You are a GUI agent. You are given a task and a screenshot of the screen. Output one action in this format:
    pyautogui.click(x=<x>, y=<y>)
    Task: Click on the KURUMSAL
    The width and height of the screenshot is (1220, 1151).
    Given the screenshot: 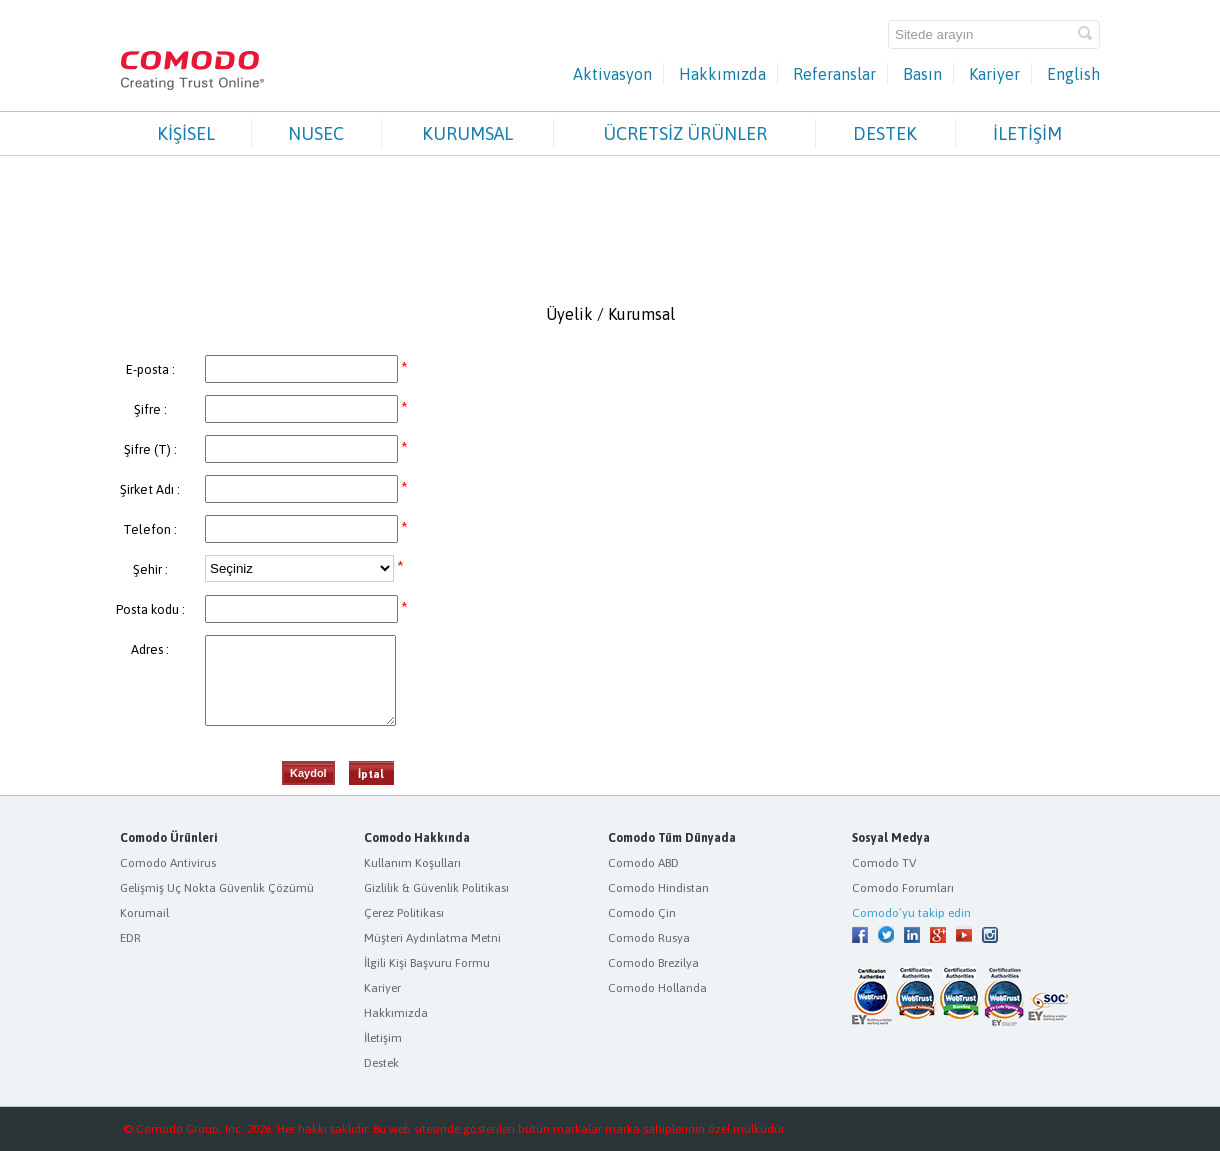 What is the action you would take?
    pyautogui.click(x=467, y=133)
    